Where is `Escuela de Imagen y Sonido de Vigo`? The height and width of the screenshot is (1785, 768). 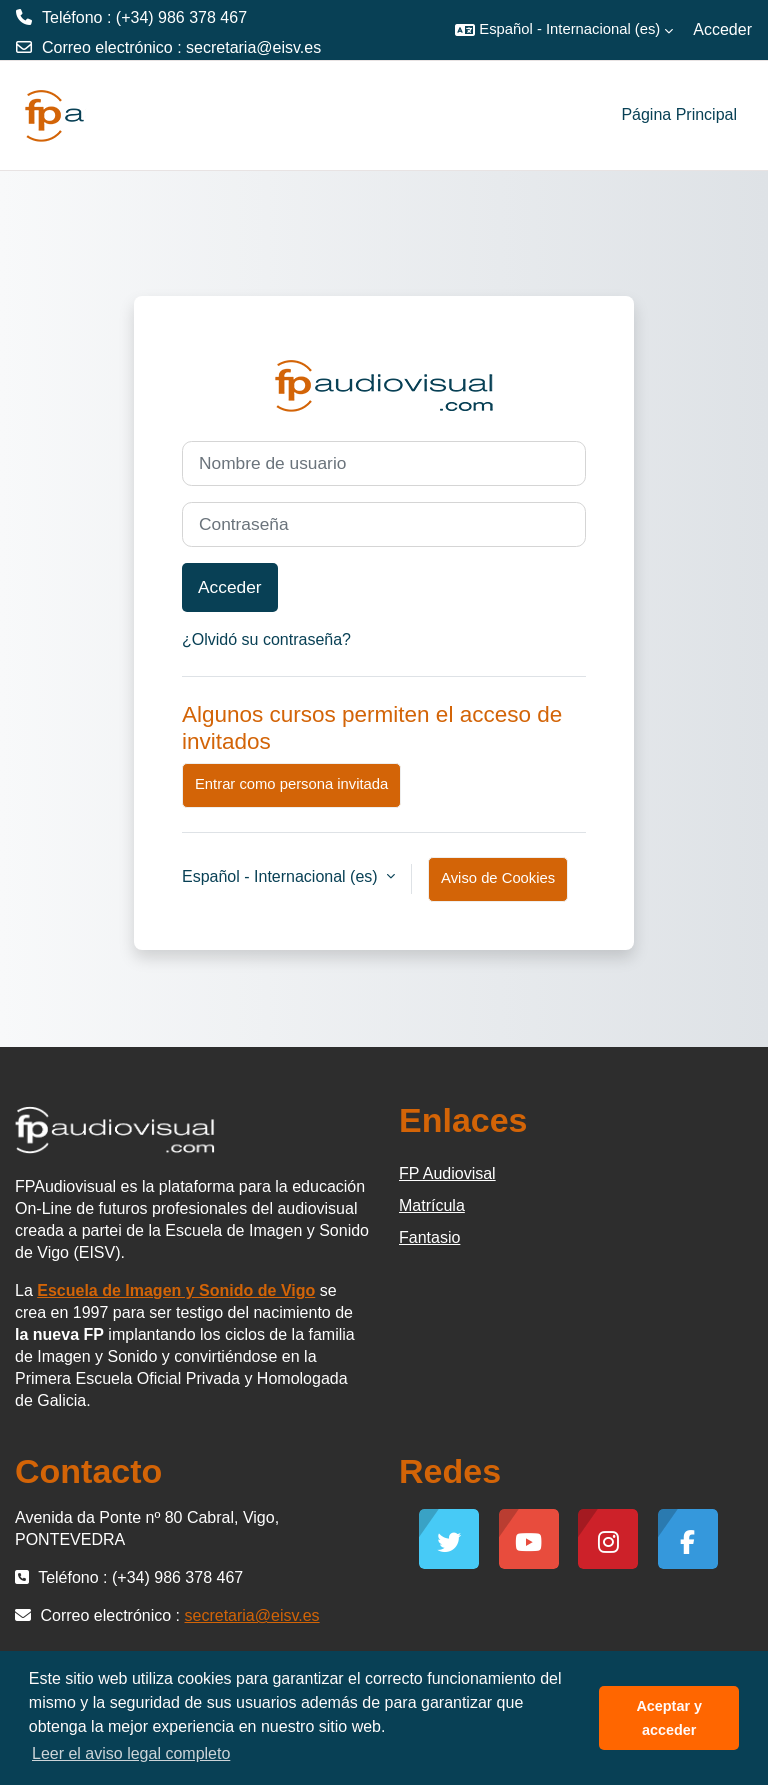 Escuela de Imagen y Sonido de Vigo is located at coordinates (176, 1290).